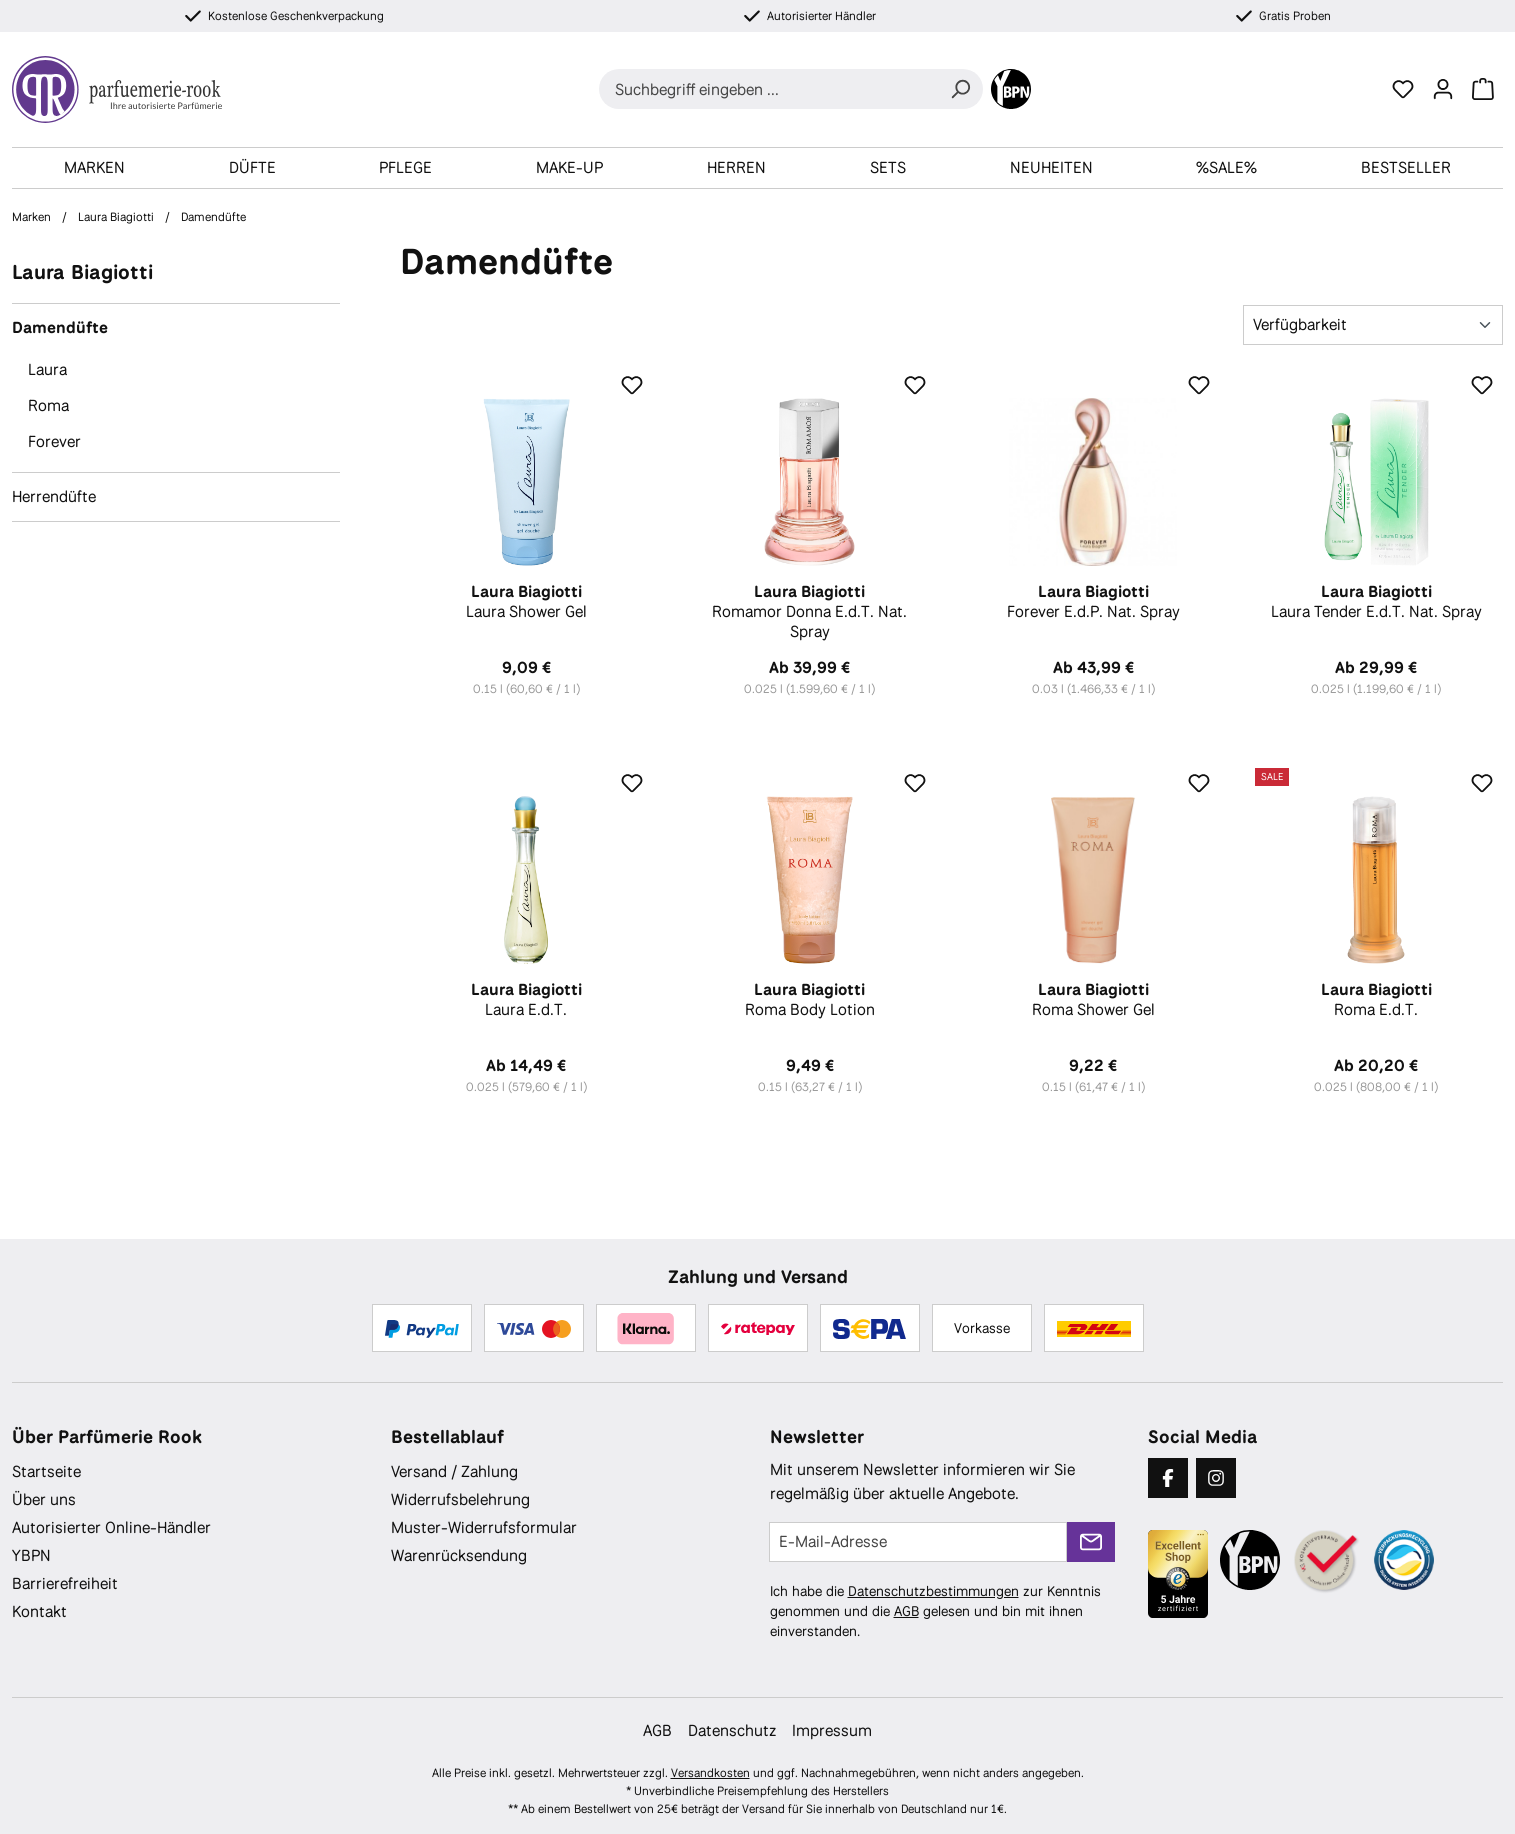 Image resolution: width=1515 pixels, height=1834 pixels. Describe the element at coordinates (44, 1499) in the screenshot. I see `Über uns` at that location.